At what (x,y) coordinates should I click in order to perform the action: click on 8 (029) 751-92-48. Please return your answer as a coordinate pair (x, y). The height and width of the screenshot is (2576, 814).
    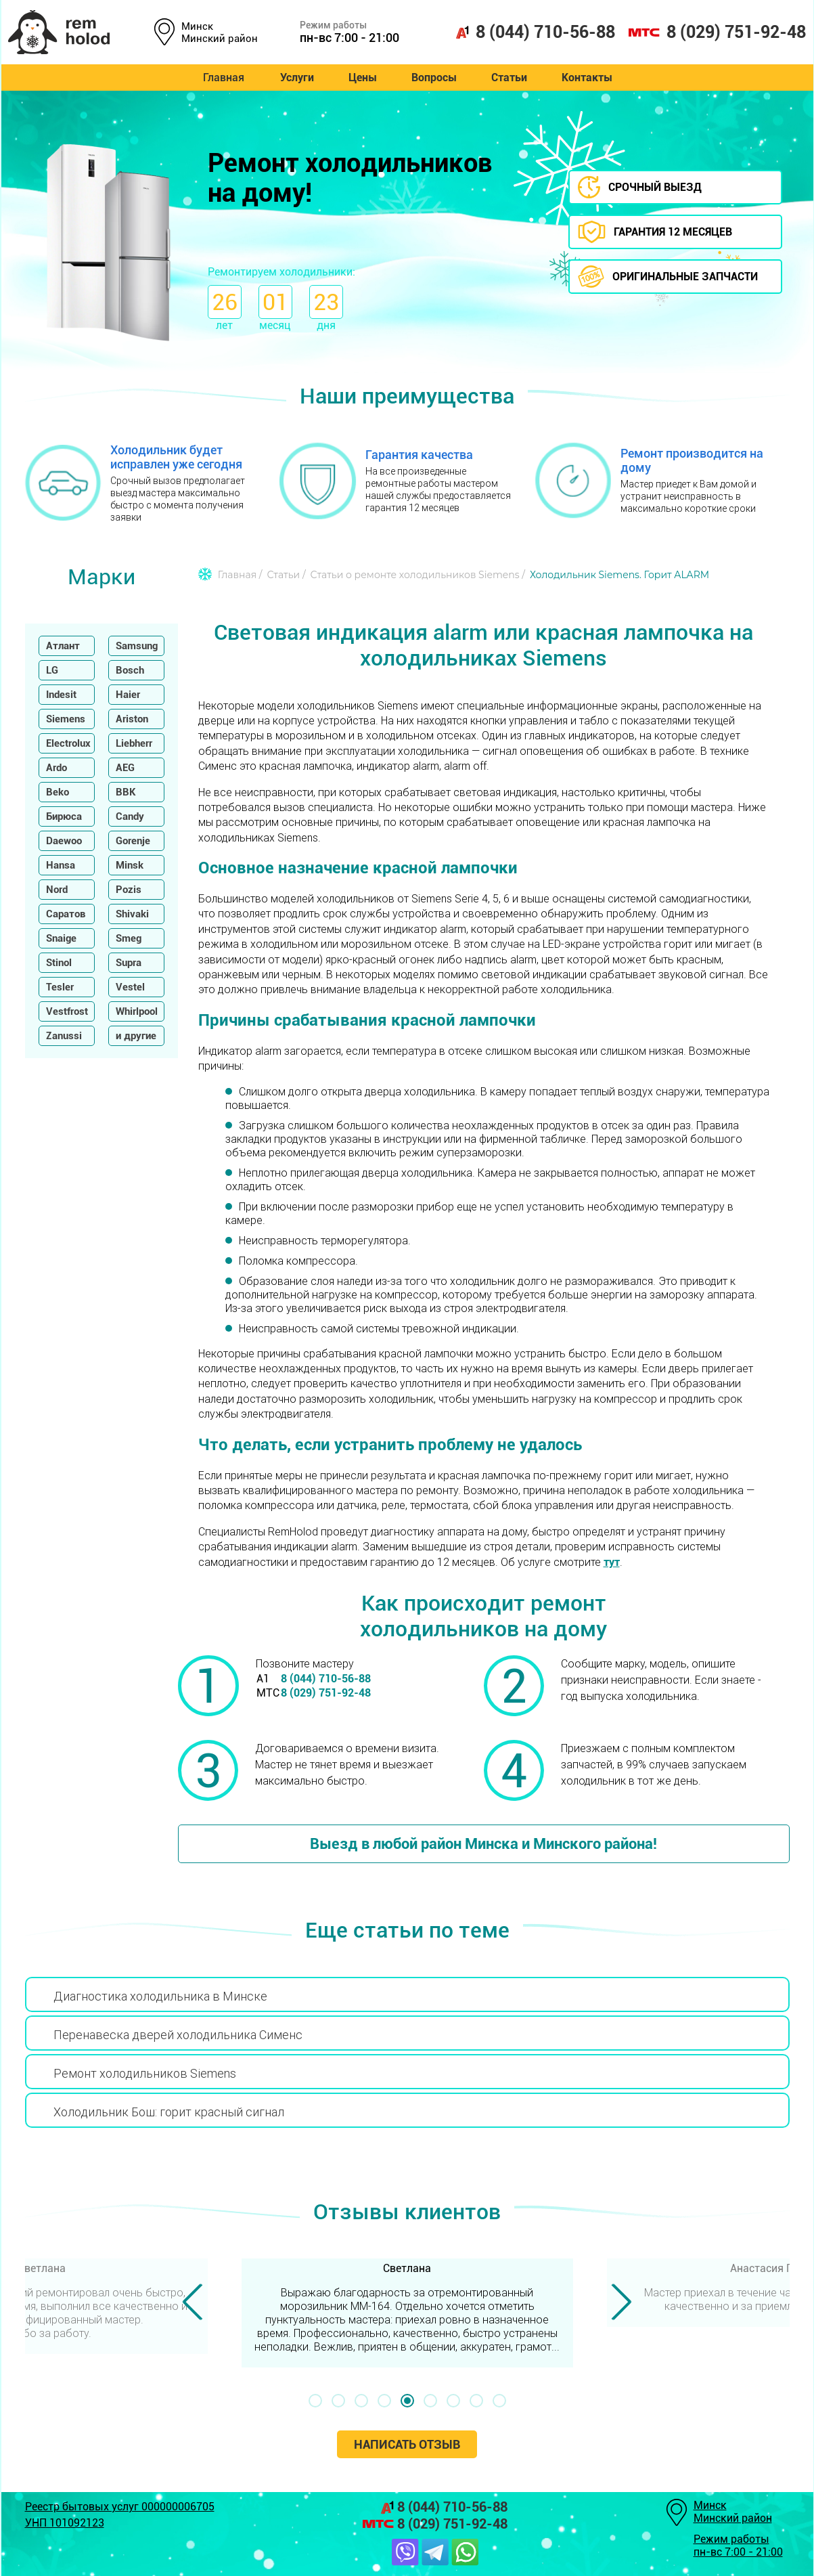
    Looking at the image, I should click on (717, 32).